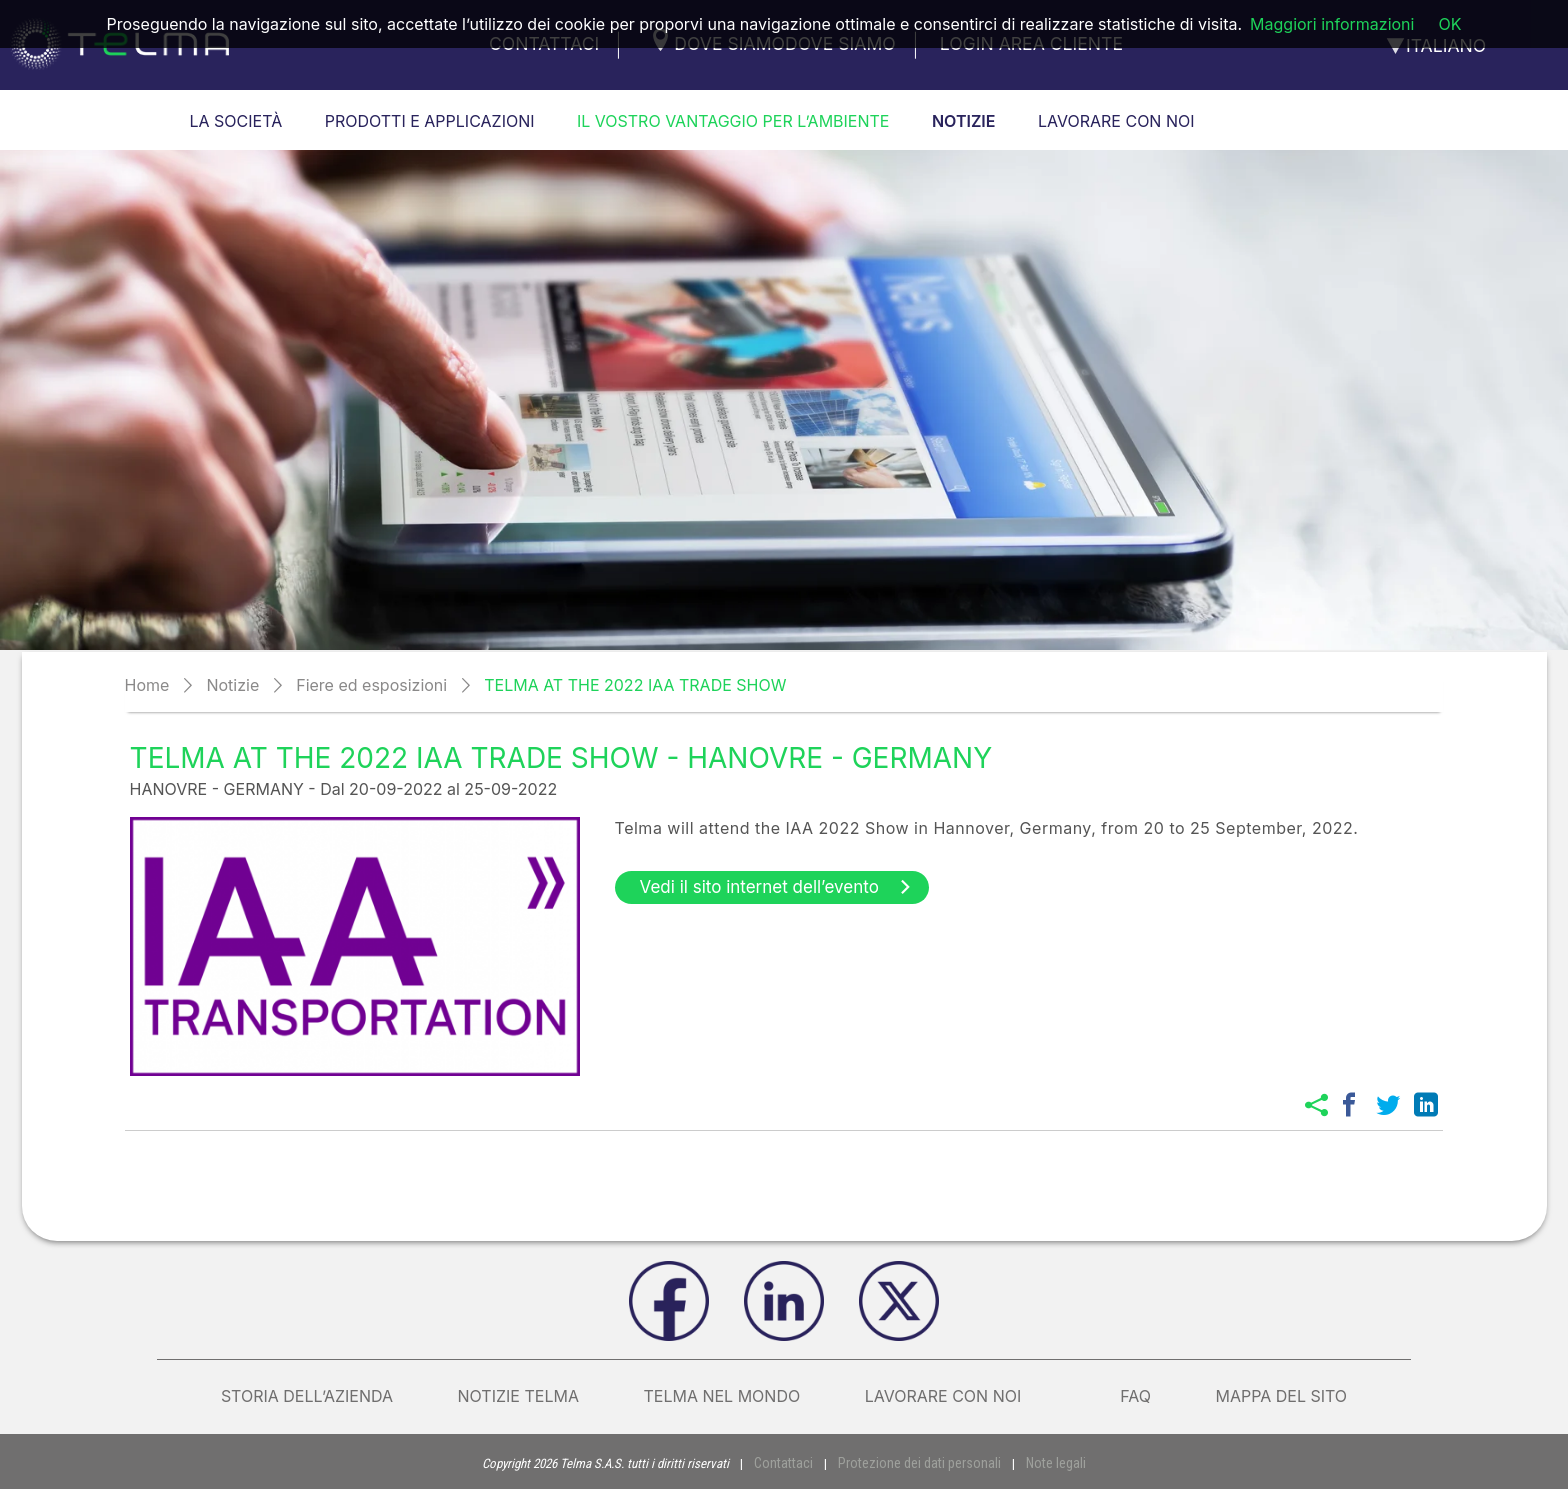 Image resolution: width=1568 pixels, height=1489 pixels. What do you see at coordinates (793, 1462) in the screenshot?
I see `Contattaci` at bounding box center [793, 1462].